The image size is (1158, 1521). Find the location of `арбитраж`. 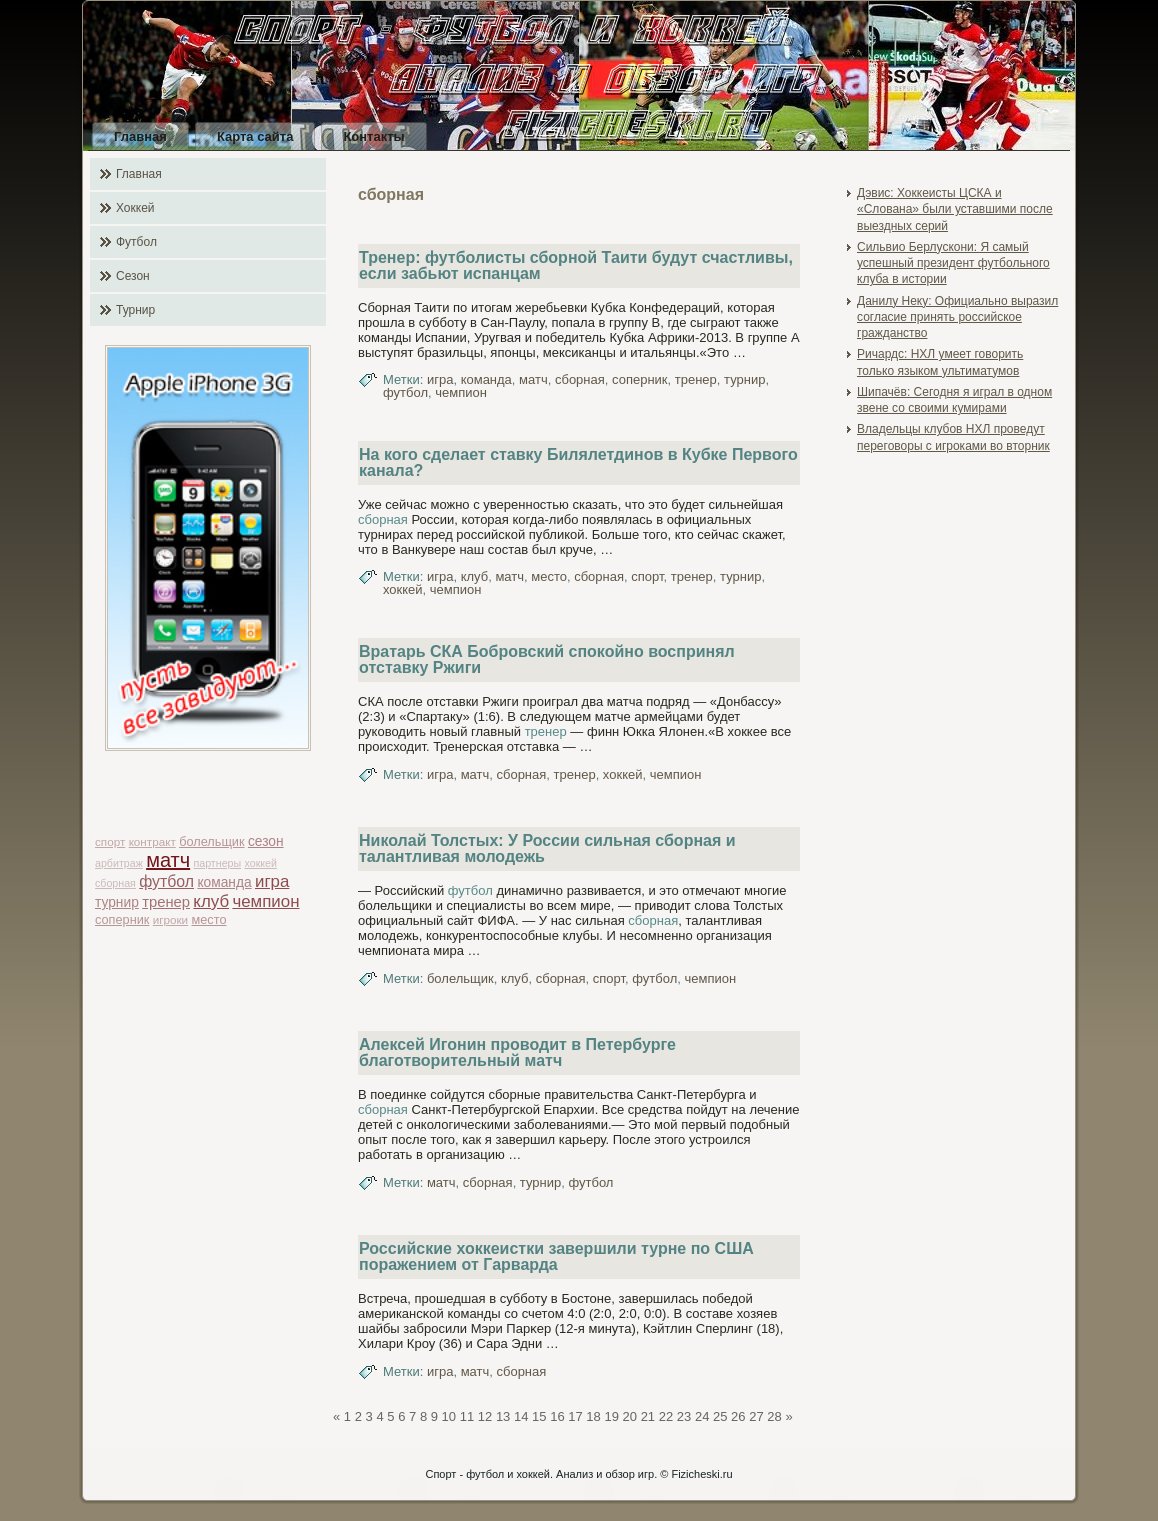

арбитраж is located at coordinates (119, 863).